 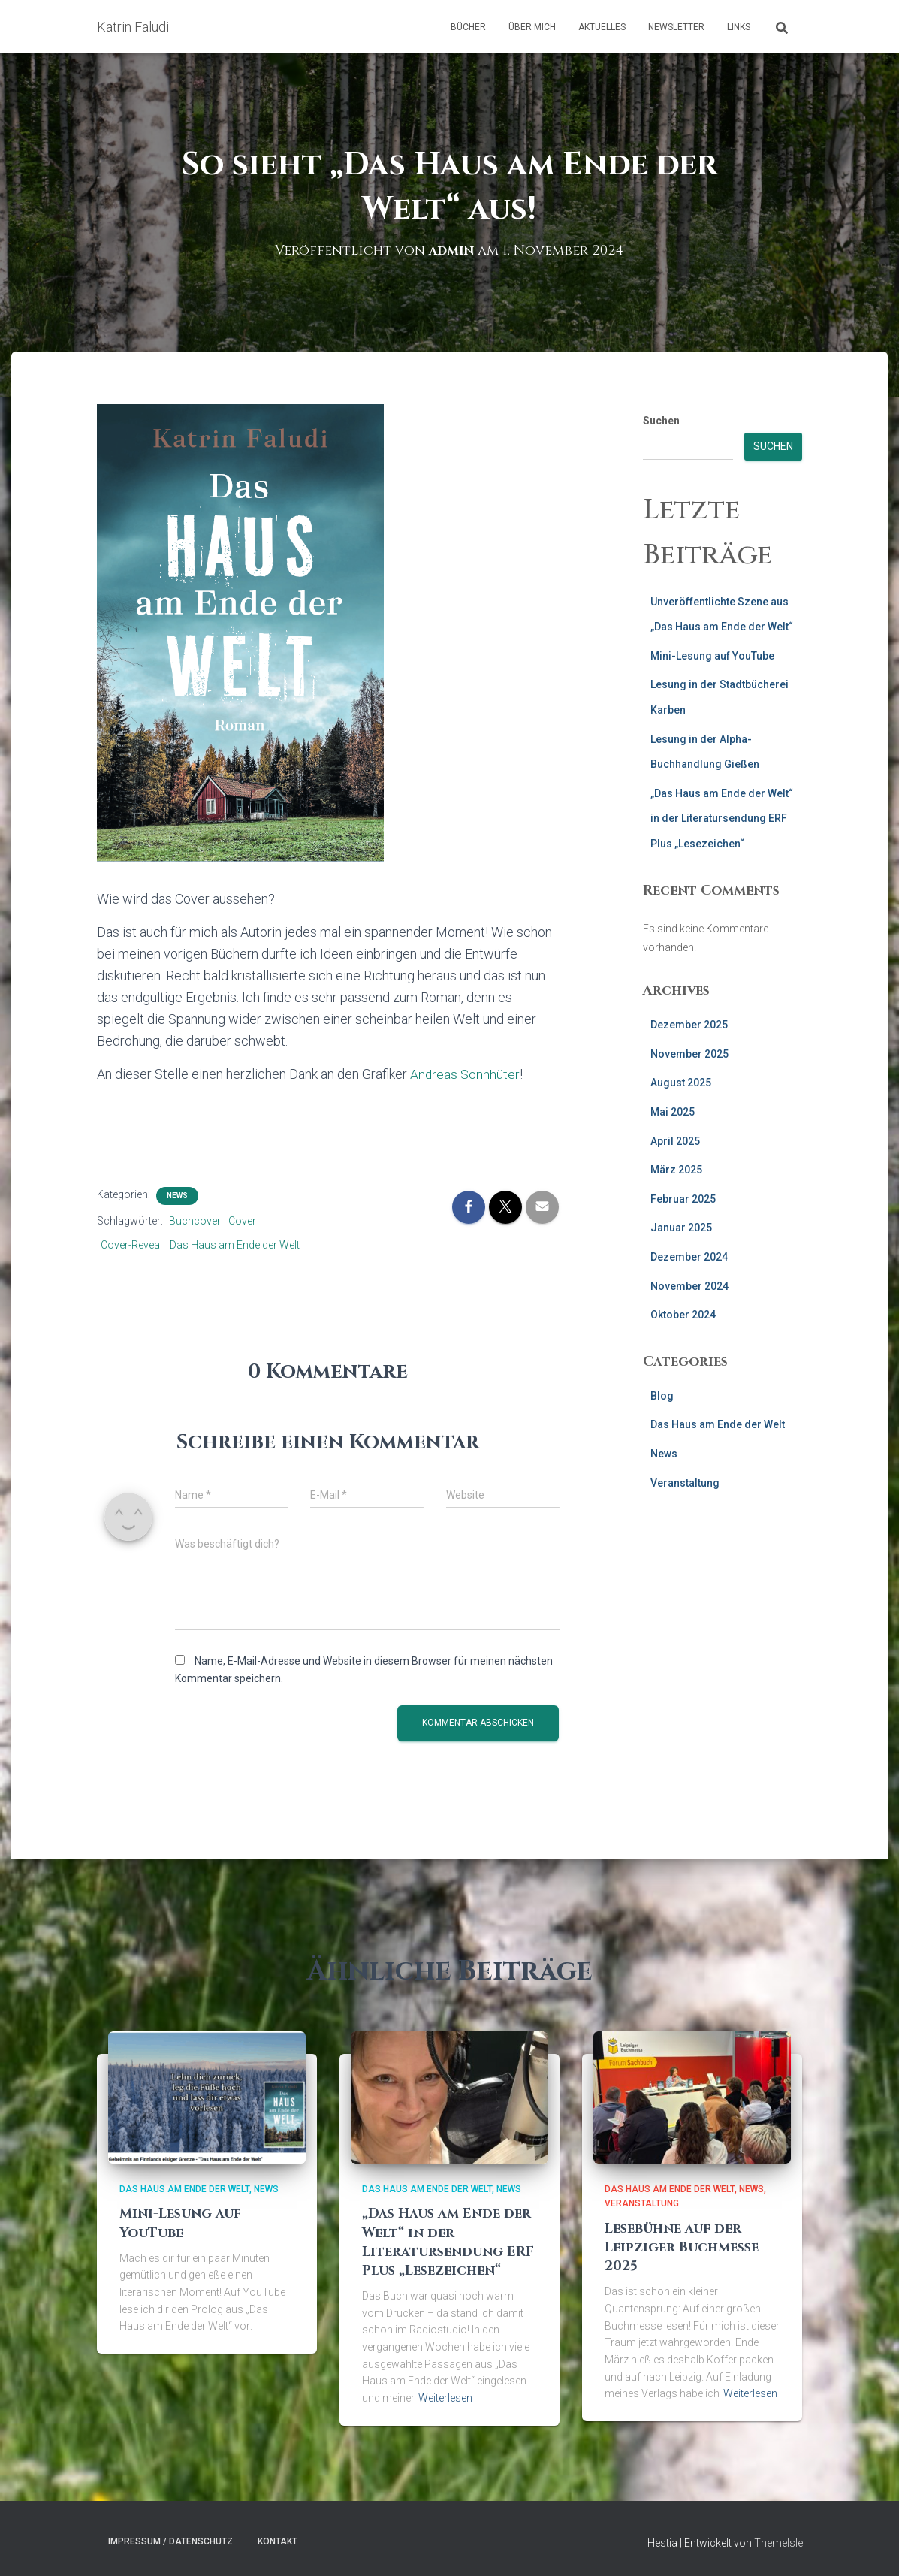 What do you see at coordinates (683, 1199) in the screenshot?
I see `Februar 2025` at bounding box center [683, 1199].